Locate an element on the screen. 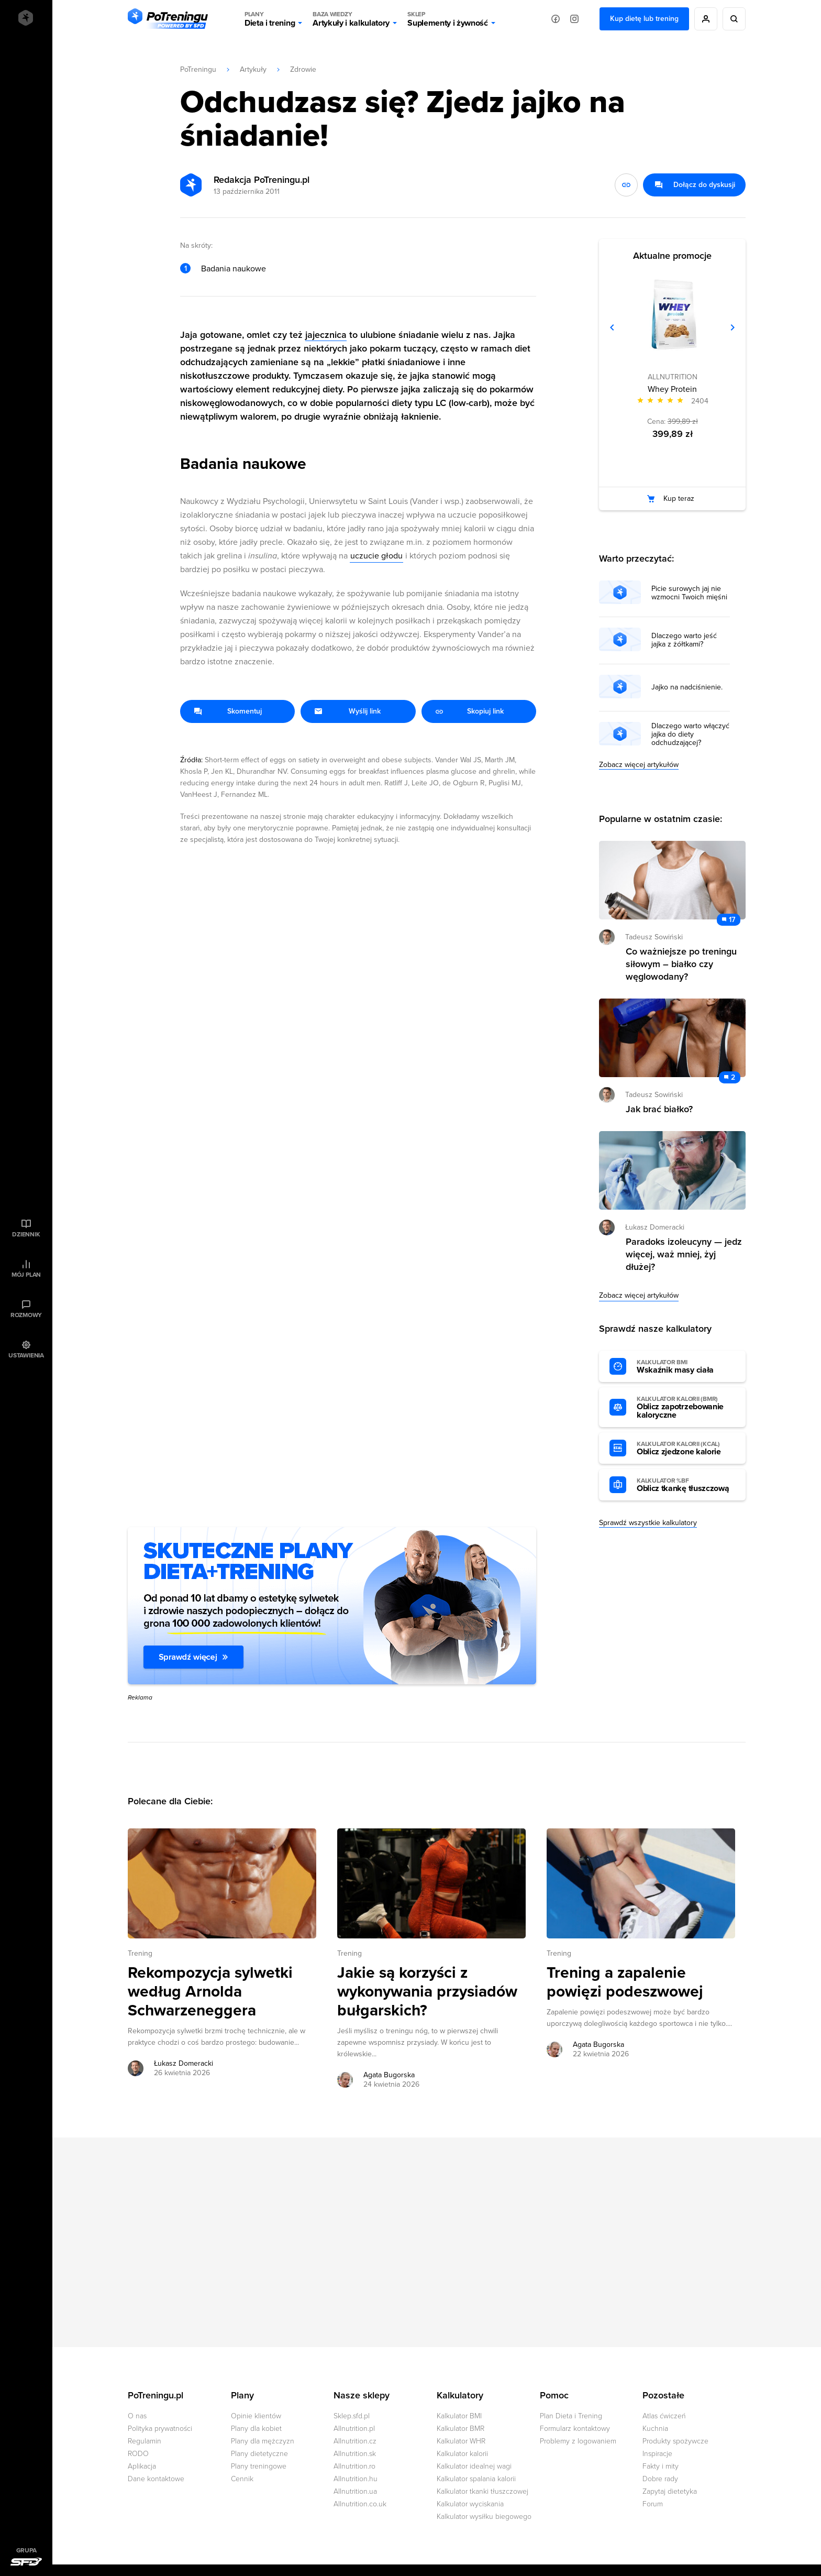  Rozmowy is located at coordinates (26, 1315).